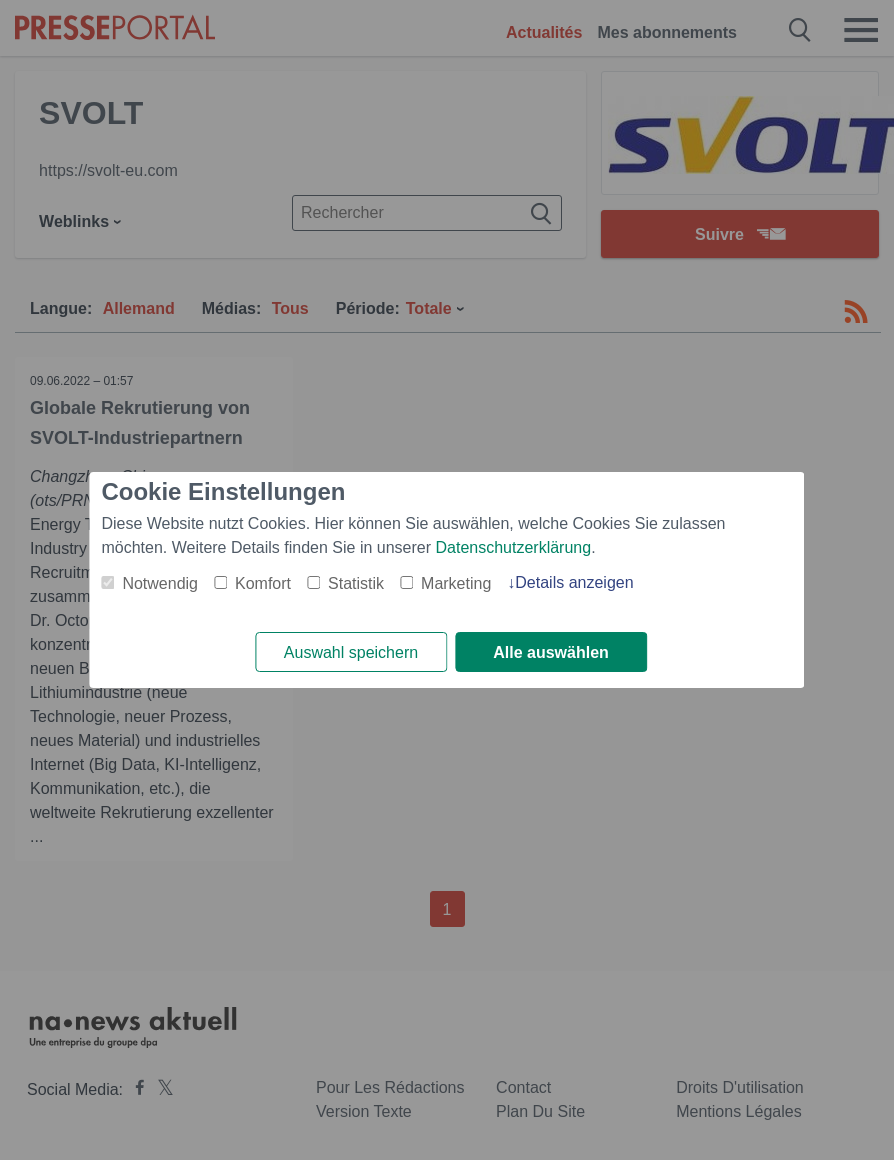  What do you see at coordinates (514, 547) in the screenshot?
I see `Datenschutzerklärung` at bounding box center [514, 547].